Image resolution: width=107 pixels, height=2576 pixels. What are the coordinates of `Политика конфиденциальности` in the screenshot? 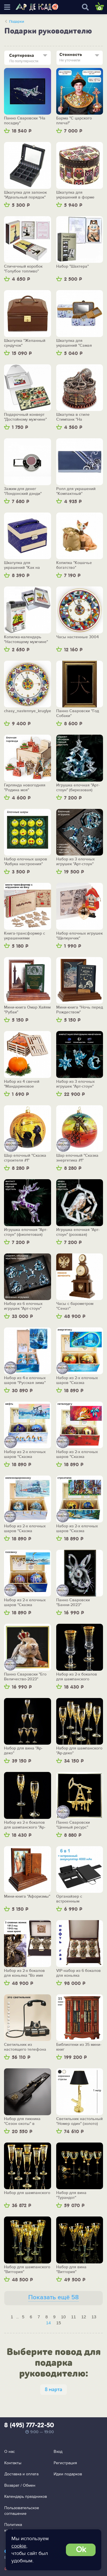 It's located at (24, 2527).